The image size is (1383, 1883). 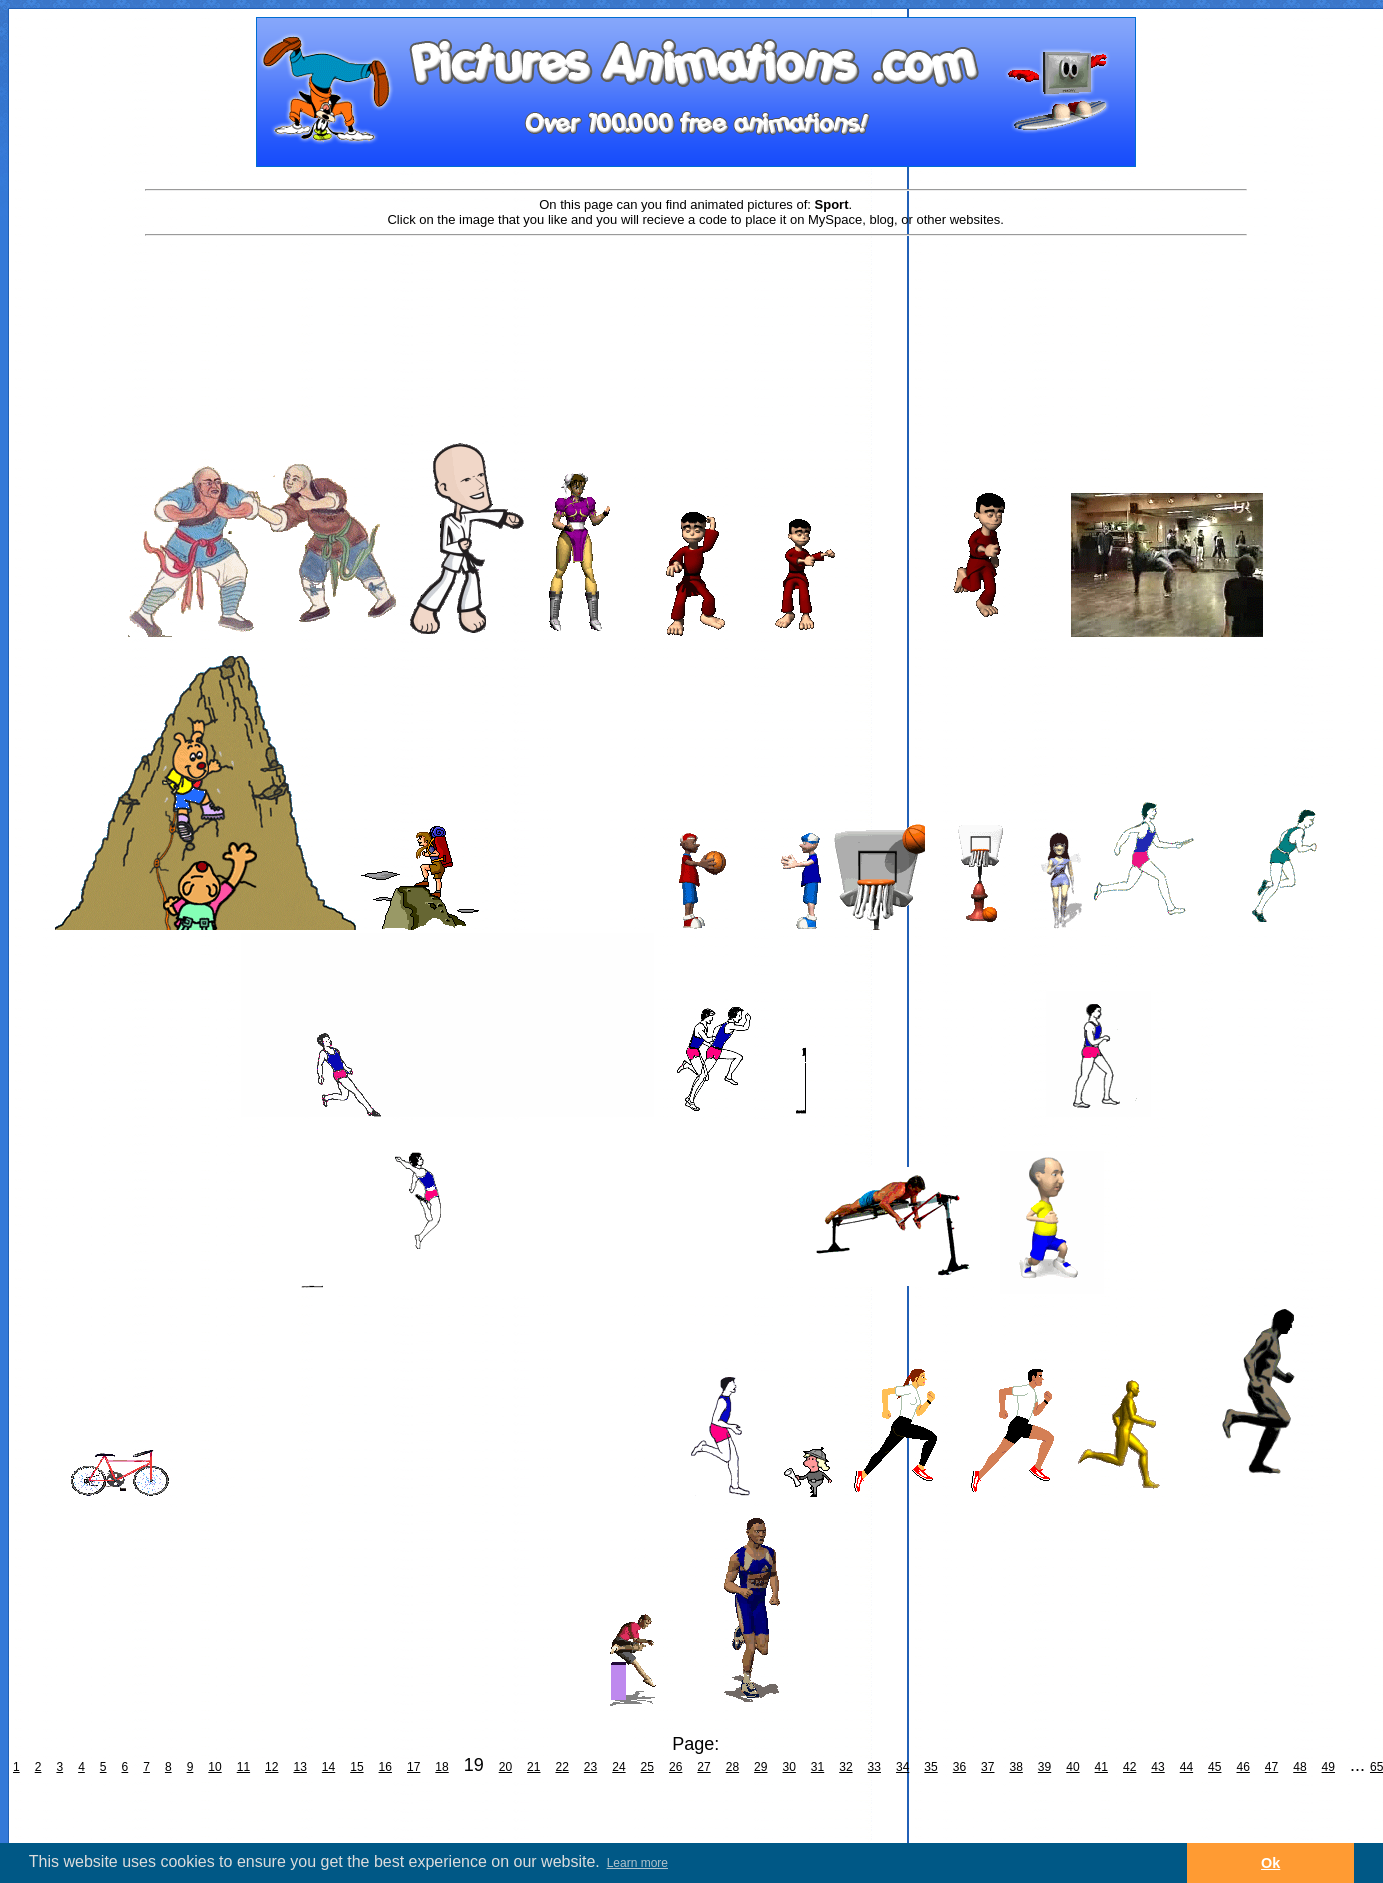 I want to click on 26, so click(x=675, y=1767).